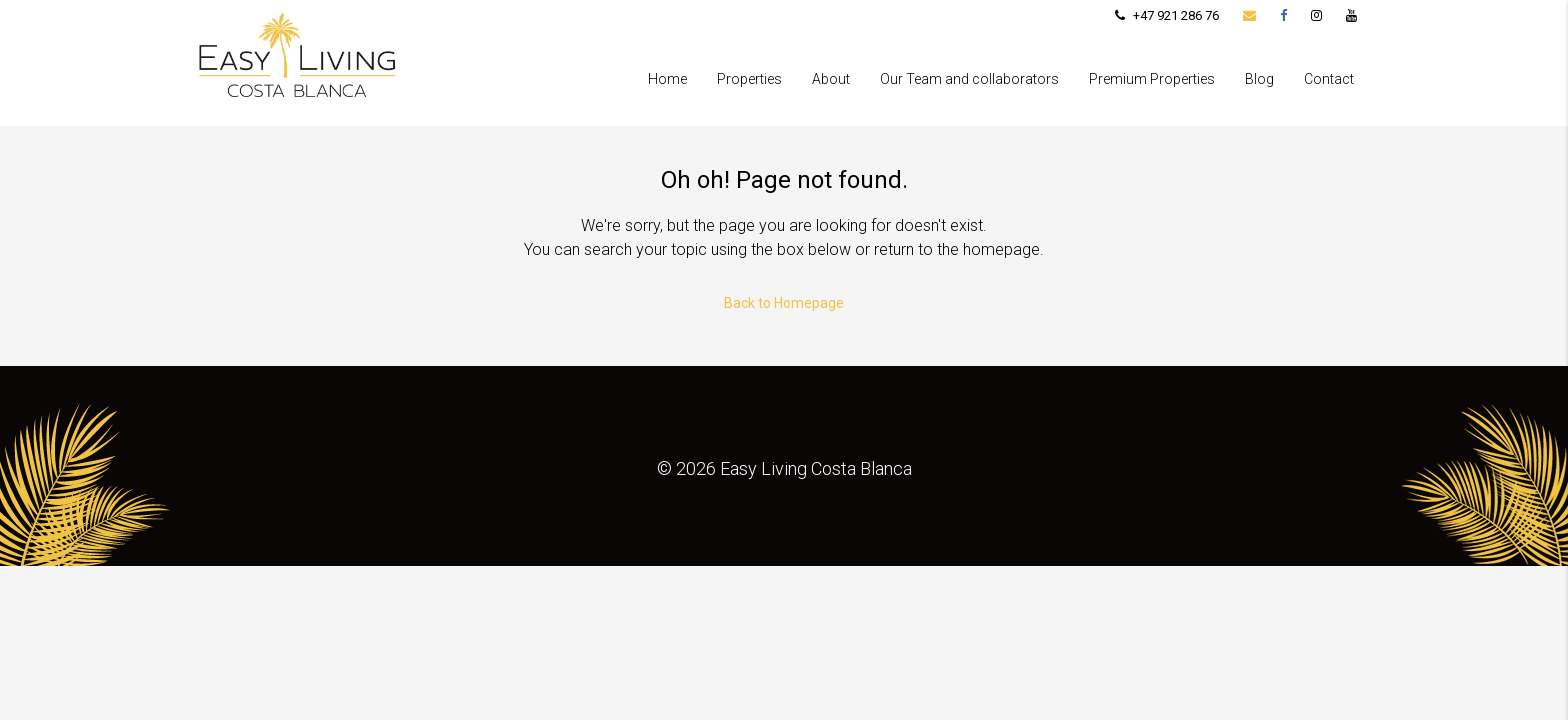 Image resolution: width=1568 pixels, height=720 pixels. What do you see at coordinates (749, 79) in the screenshot?
I see `Properties` at bounding box center [749, 79].